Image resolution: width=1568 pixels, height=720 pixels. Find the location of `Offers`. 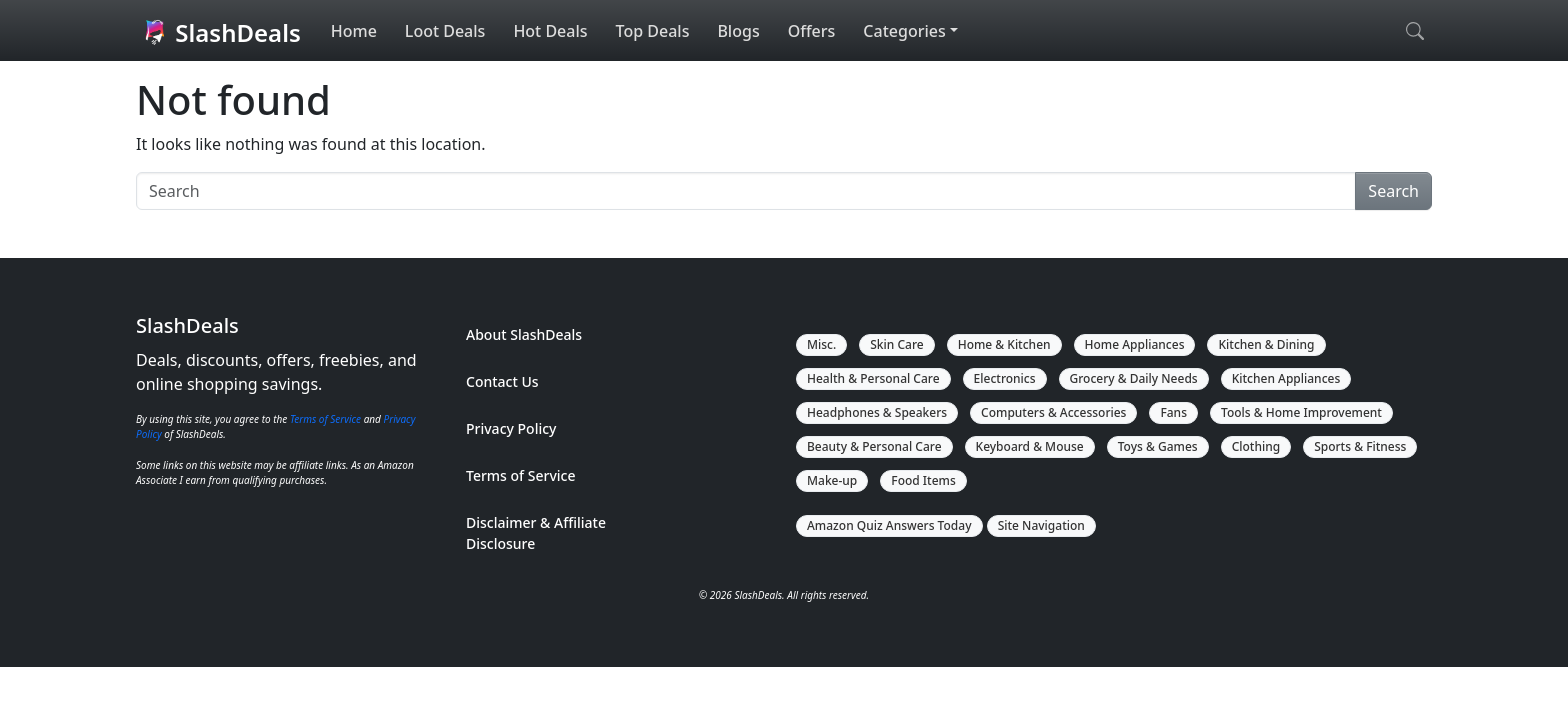

Offers is located at coordinates (812, 31).